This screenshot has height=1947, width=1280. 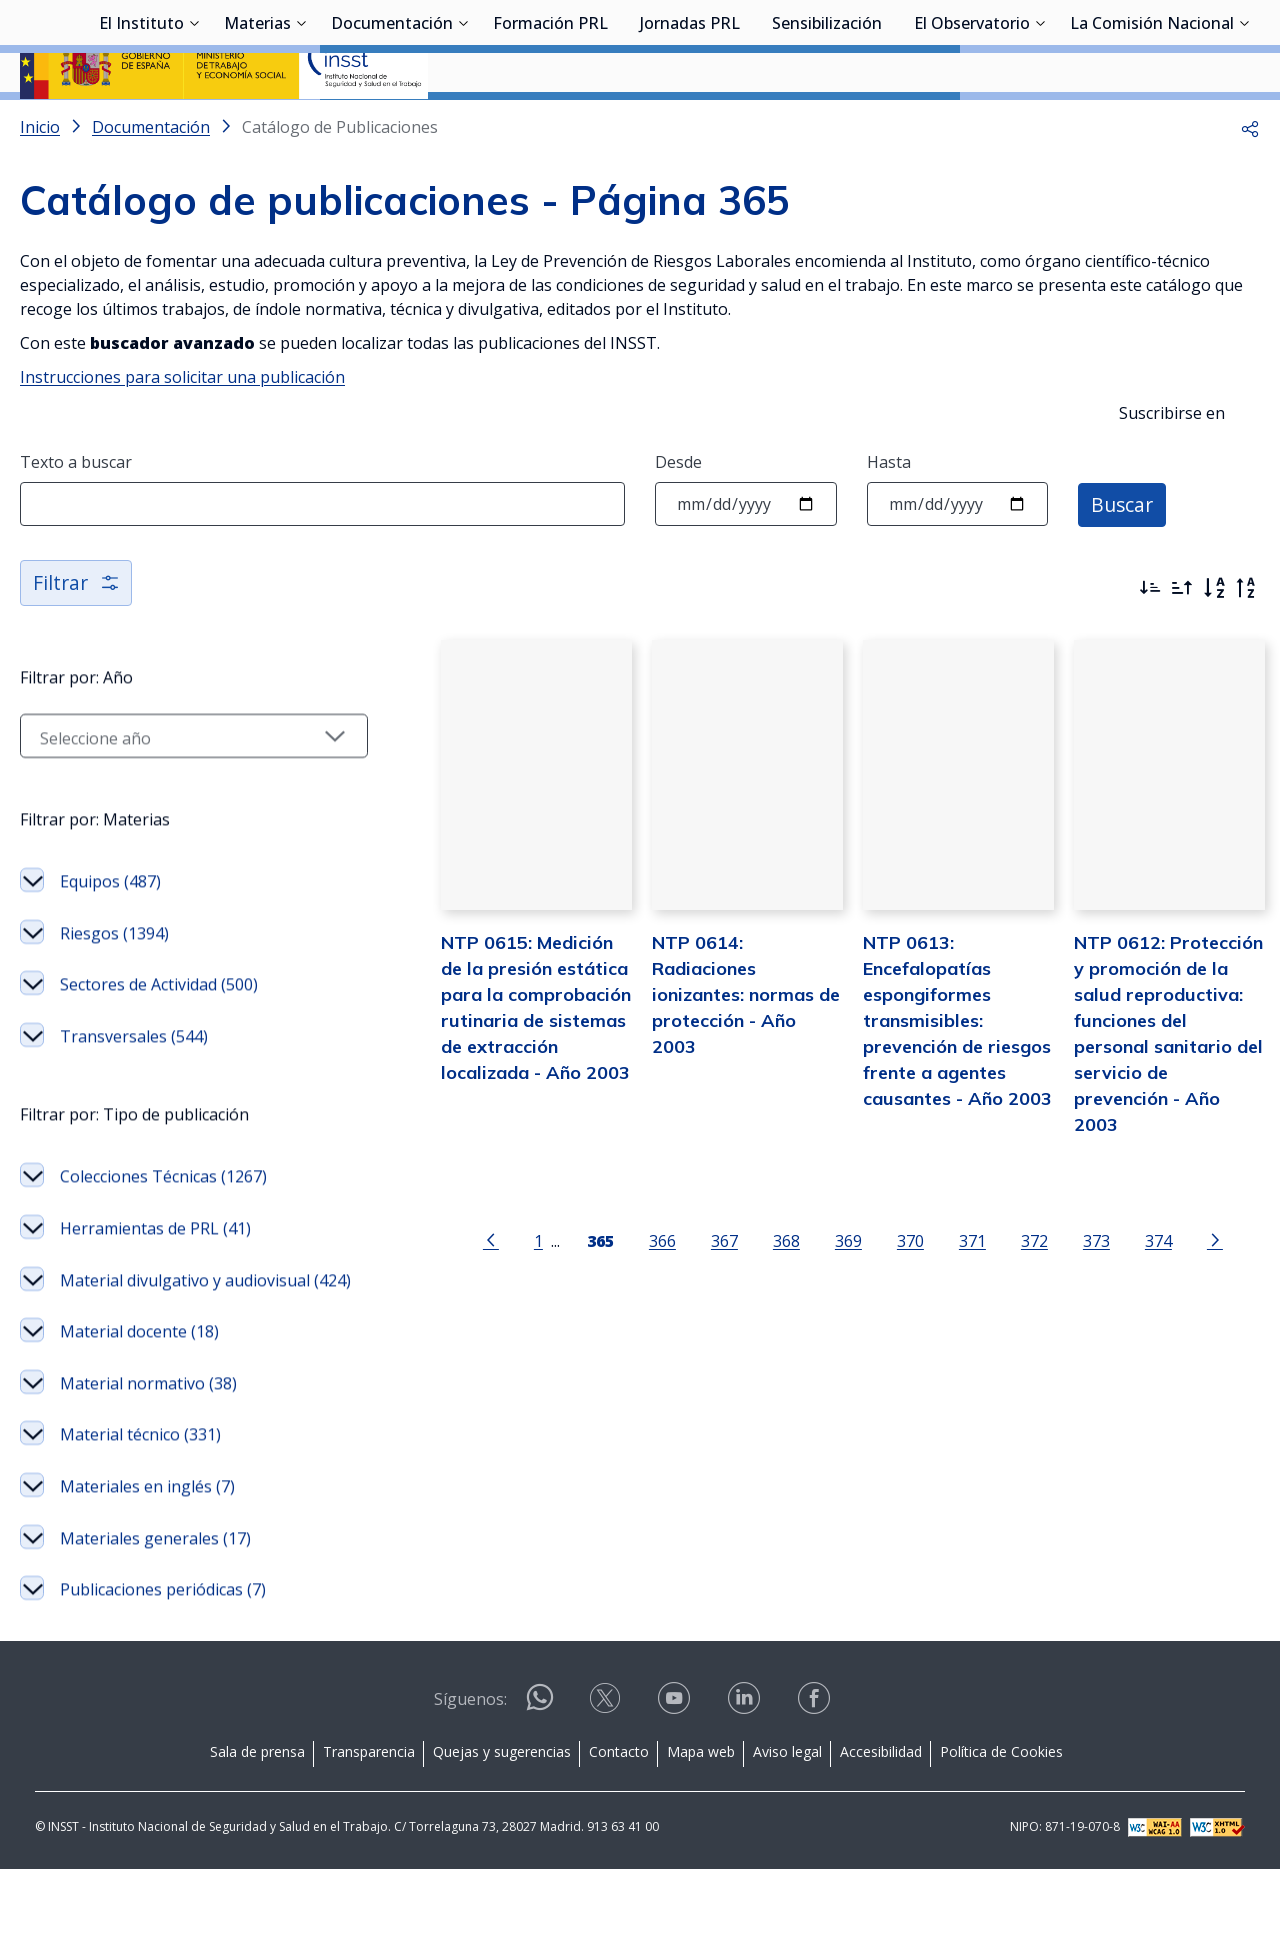 What do you see at coordinates (540, 1783) in the screenshot?
I see `[Contactar por WhatsApp]` at bounding box center [540, 1783].